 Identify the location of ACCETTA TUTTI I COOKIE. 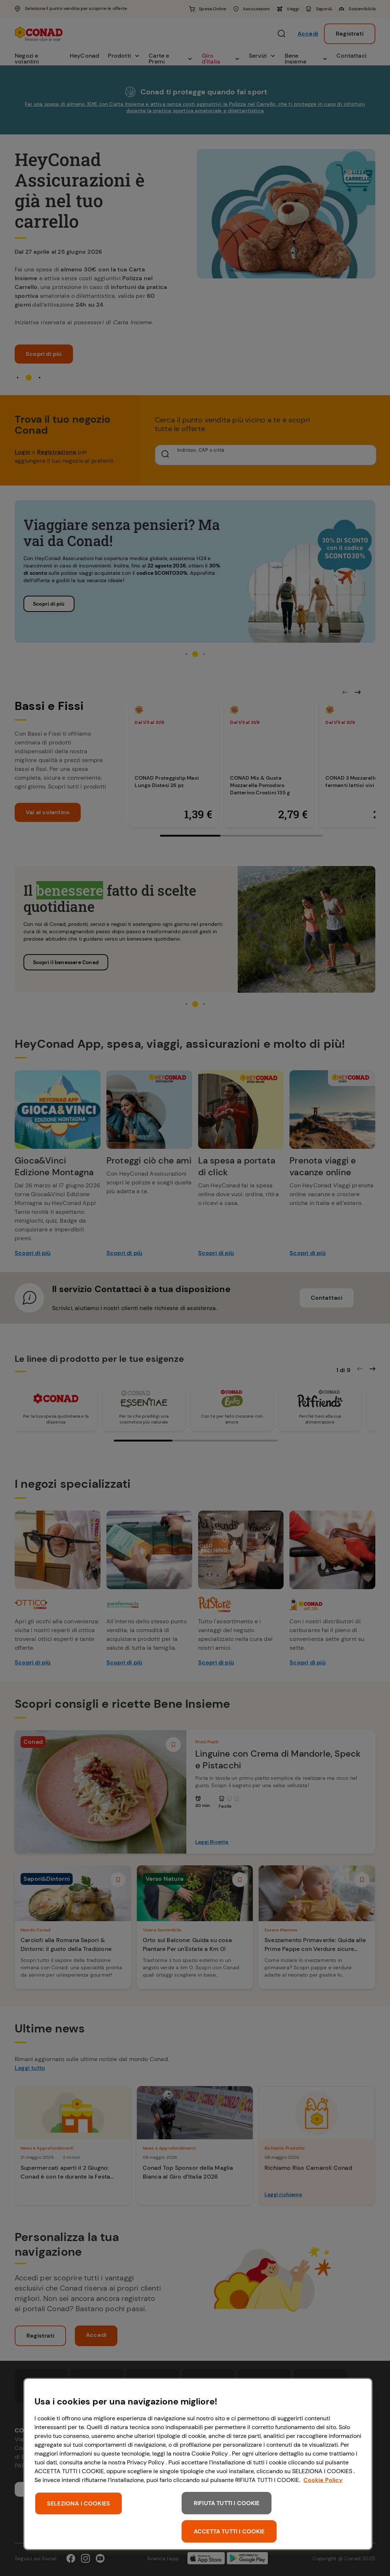
(229, 2531).